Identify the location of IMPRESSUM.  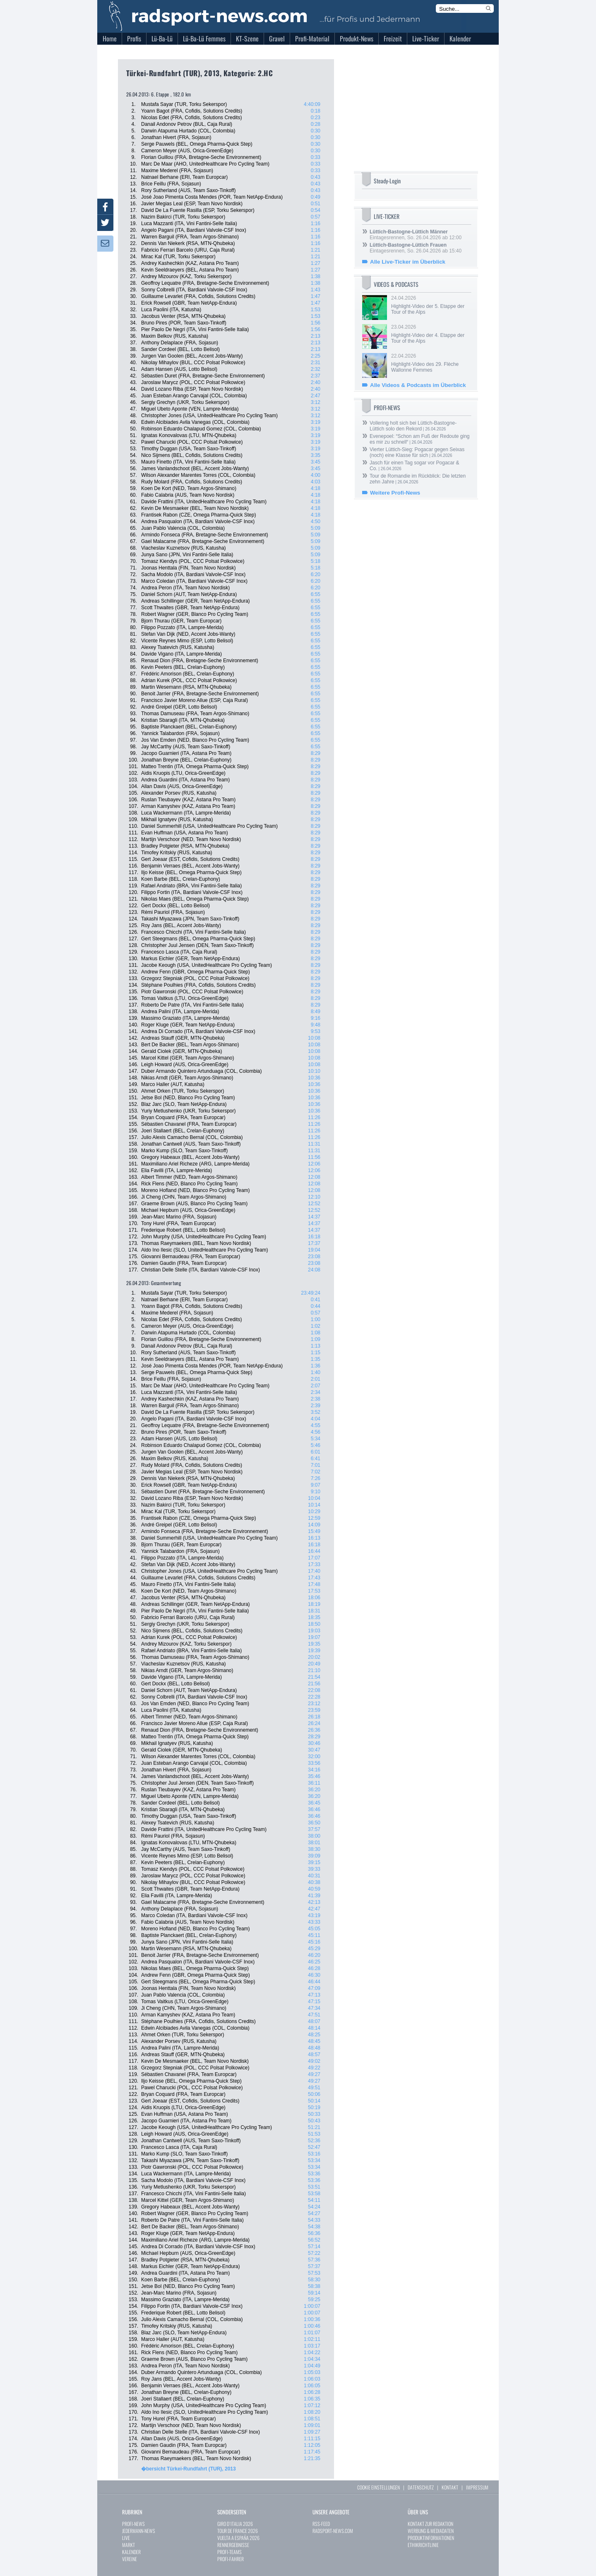
(477, 2487).